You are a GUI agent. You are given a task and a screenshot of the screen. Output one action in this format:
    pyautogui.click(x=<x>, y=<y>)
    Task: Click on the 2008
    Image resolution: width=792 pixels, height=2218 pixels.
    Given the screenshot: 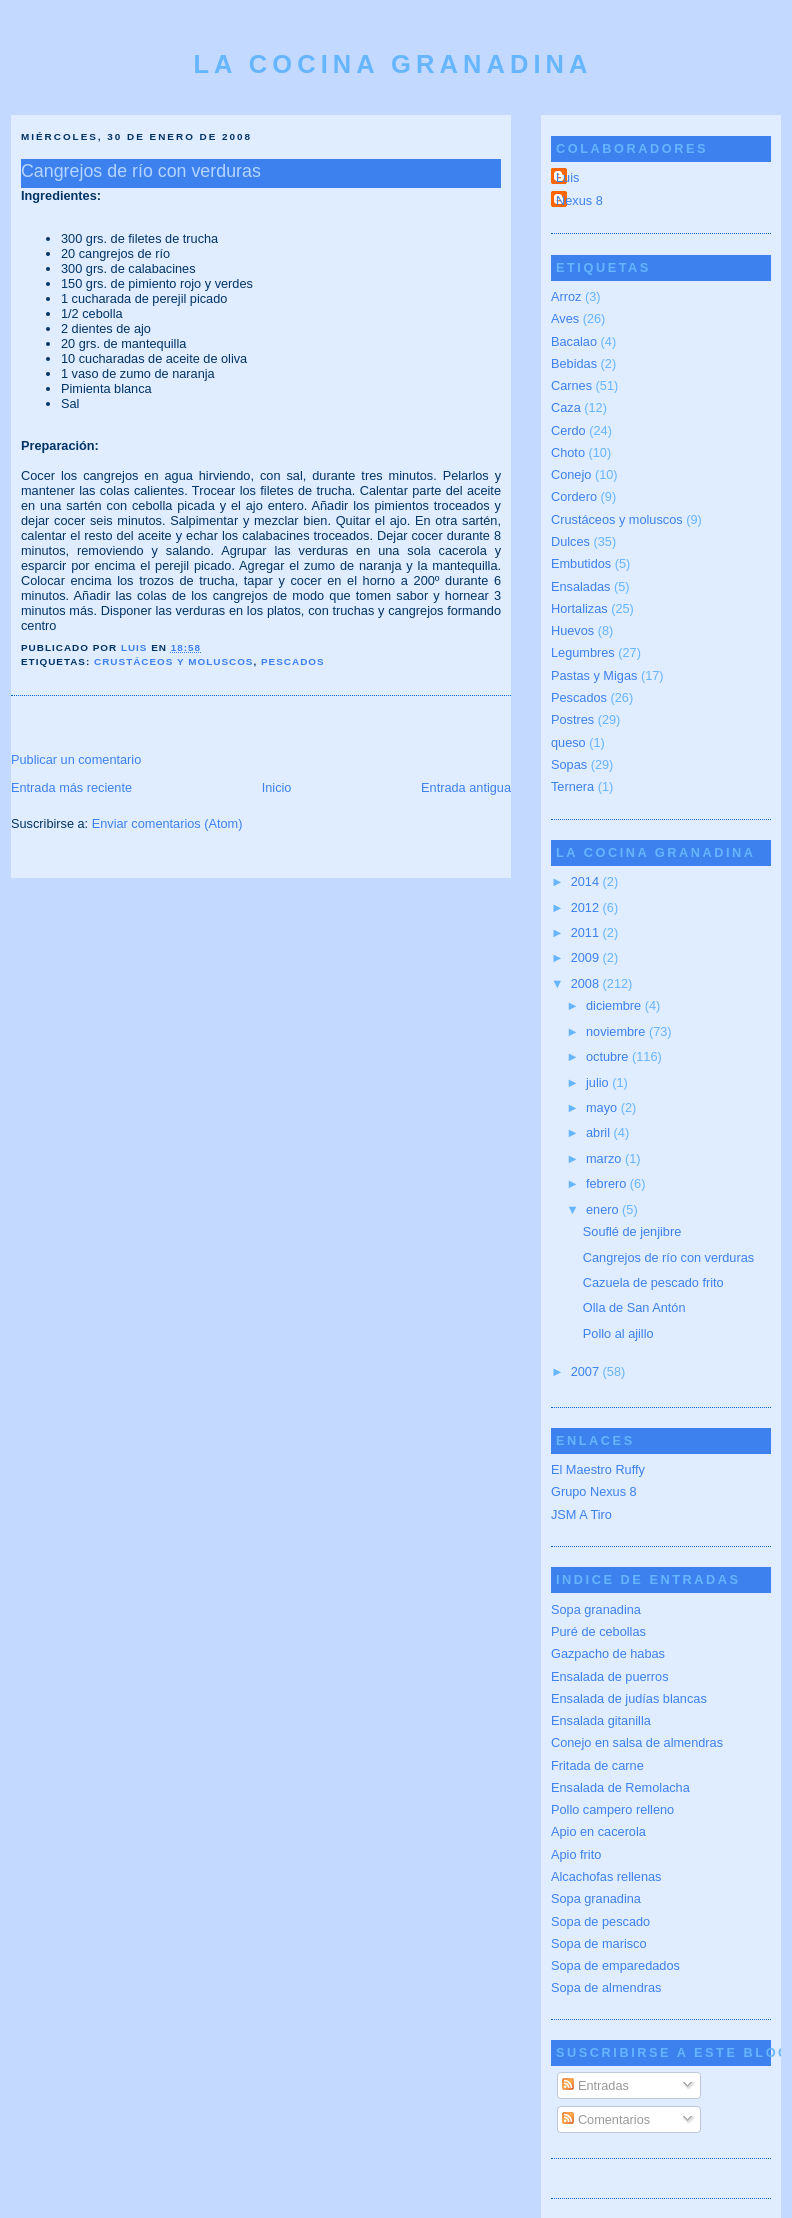 What is the action you would take?
    pyautogui.click(x=587, y=983)
    